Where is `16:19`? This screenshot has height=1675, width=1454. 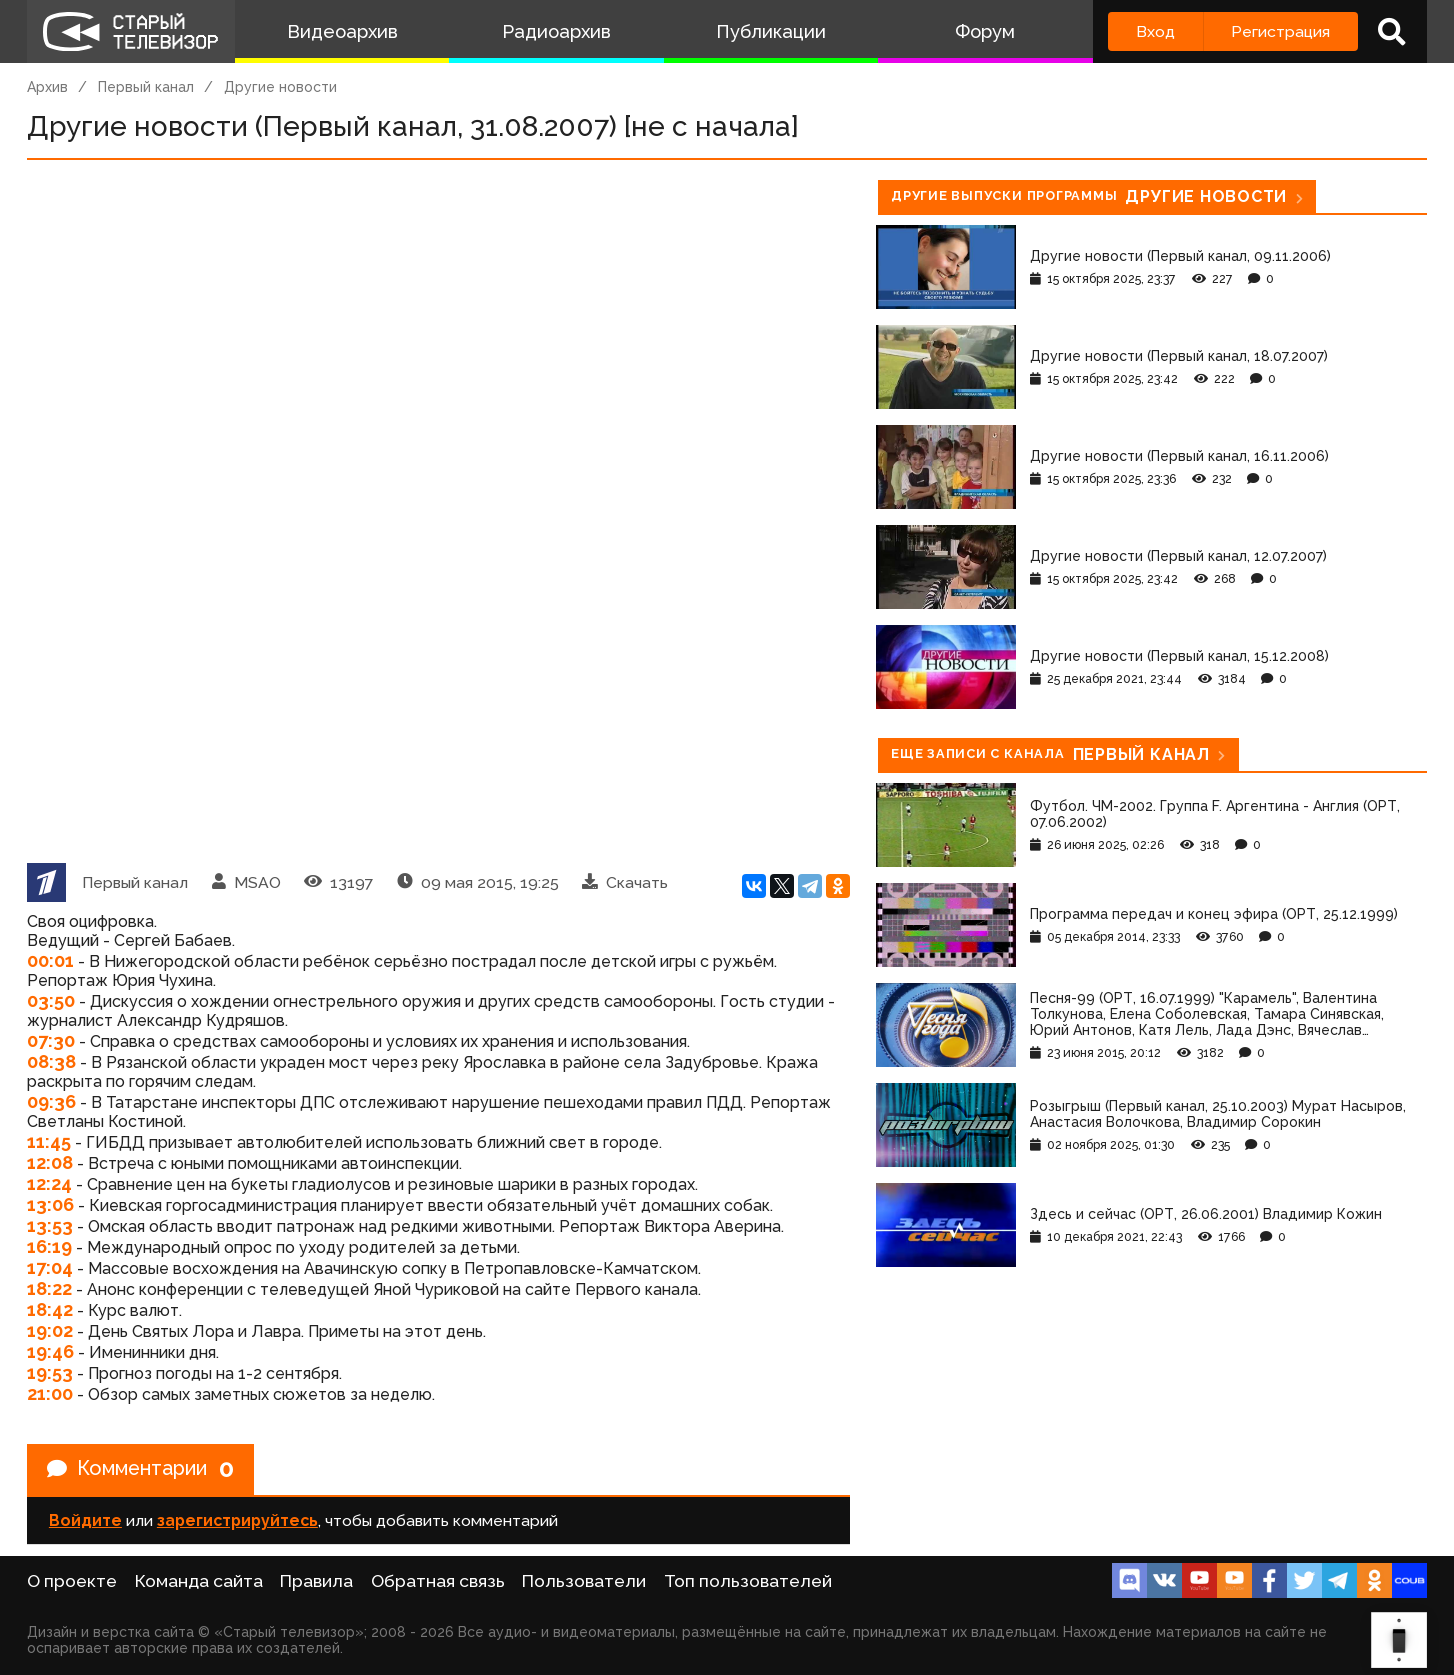
16:19 is located at coordinates (49, 1246).